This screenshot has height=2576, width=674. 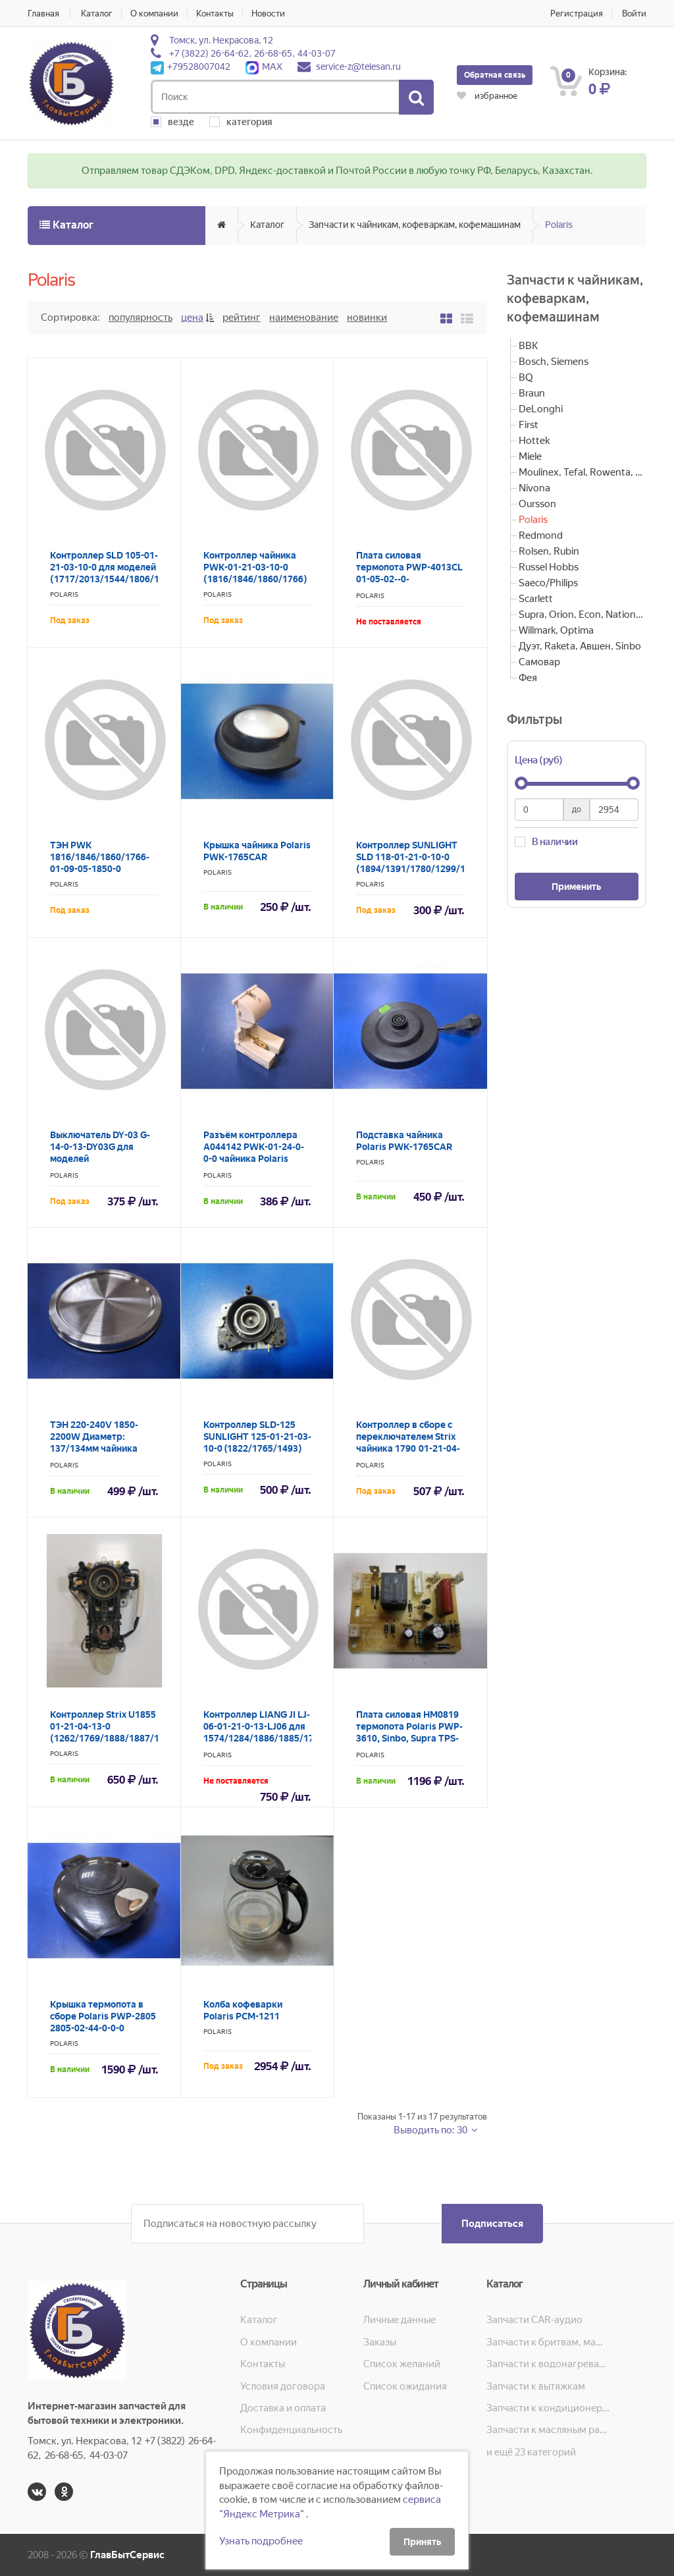 I want to click on Rolsen, Rubin, so click(x=549, y=551).